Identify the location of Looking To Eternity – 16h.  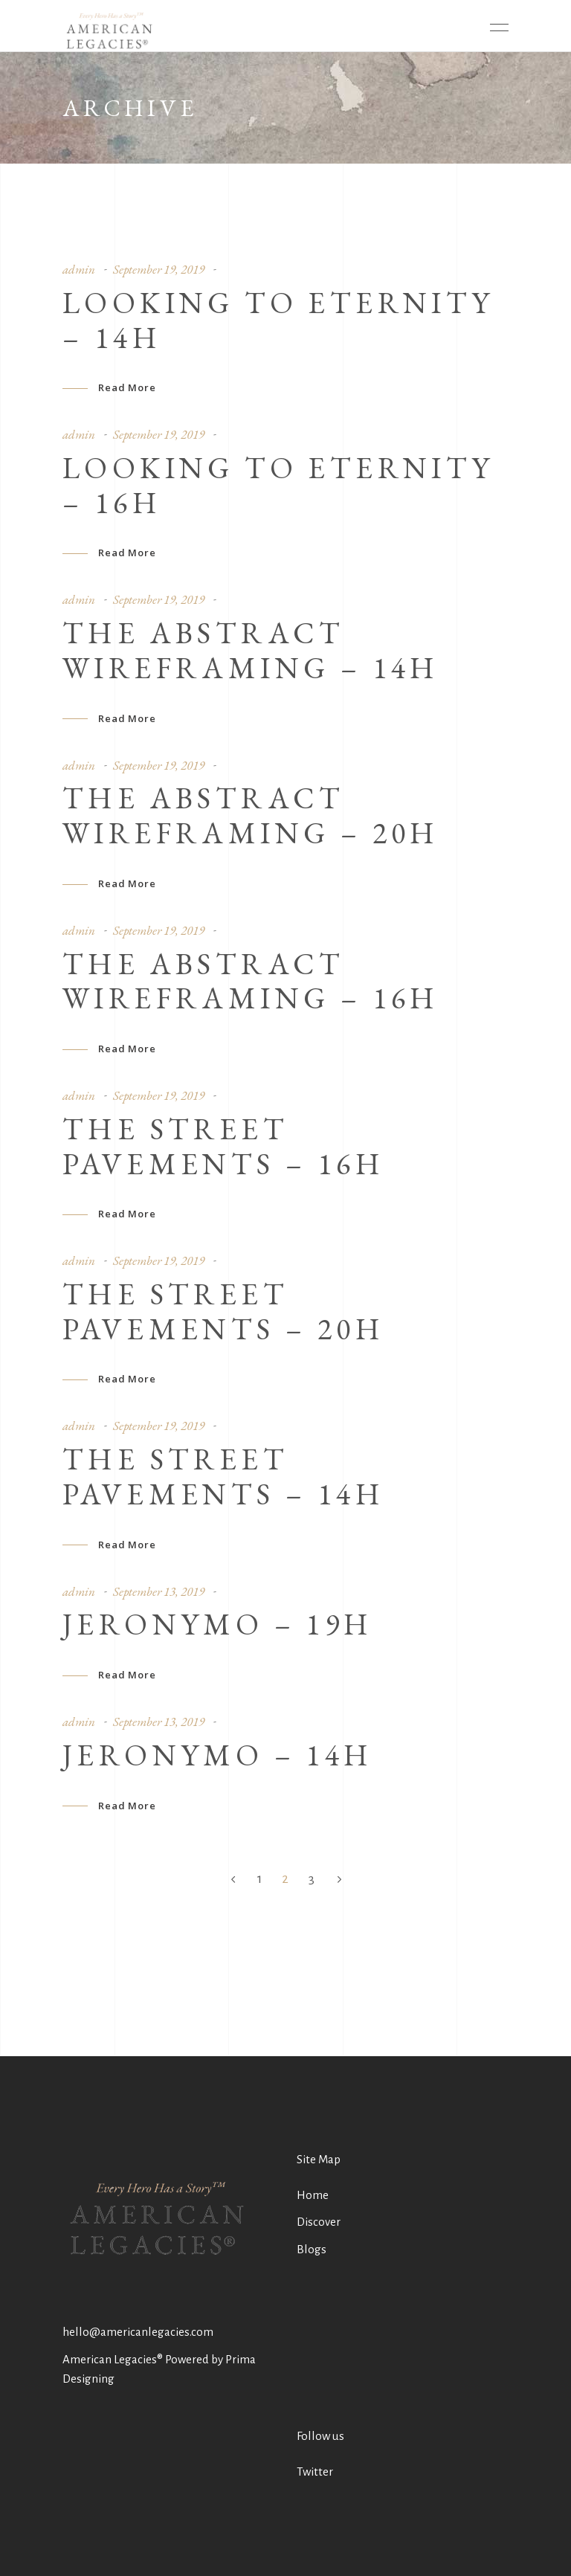
(278, 485).